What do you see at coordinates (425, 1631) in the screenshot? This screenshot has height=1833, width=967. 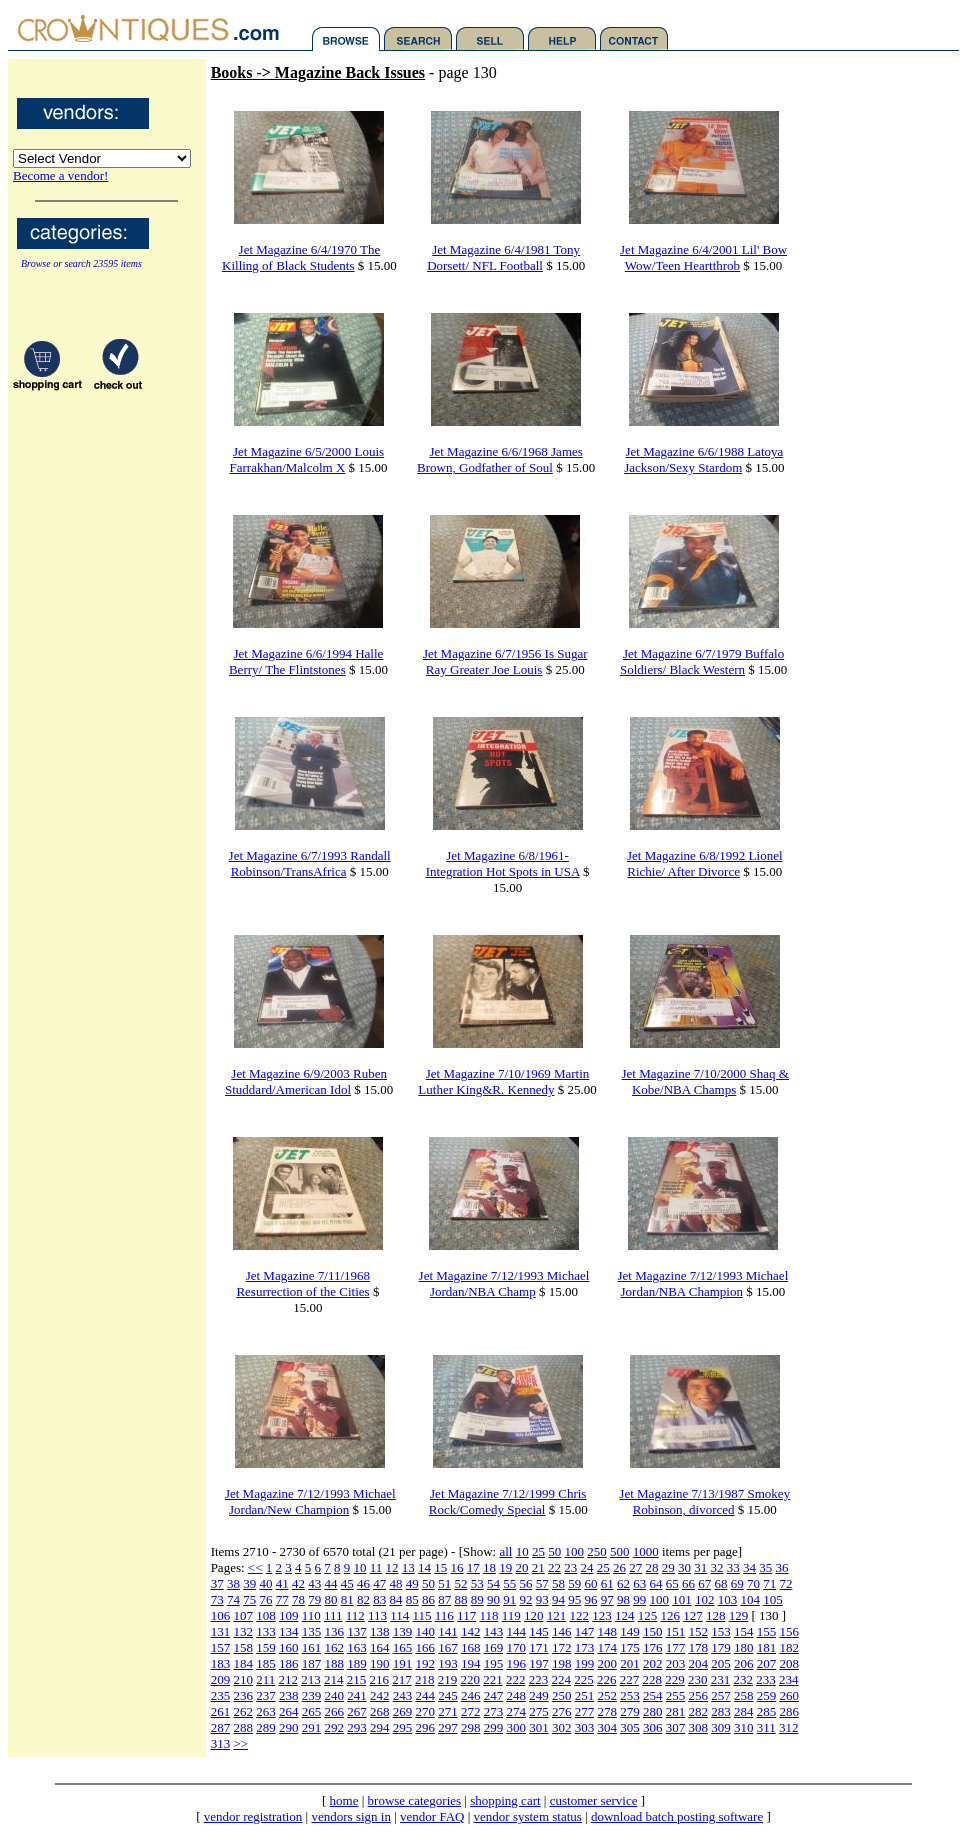 I see `140` at bounding box center [425, 1631].